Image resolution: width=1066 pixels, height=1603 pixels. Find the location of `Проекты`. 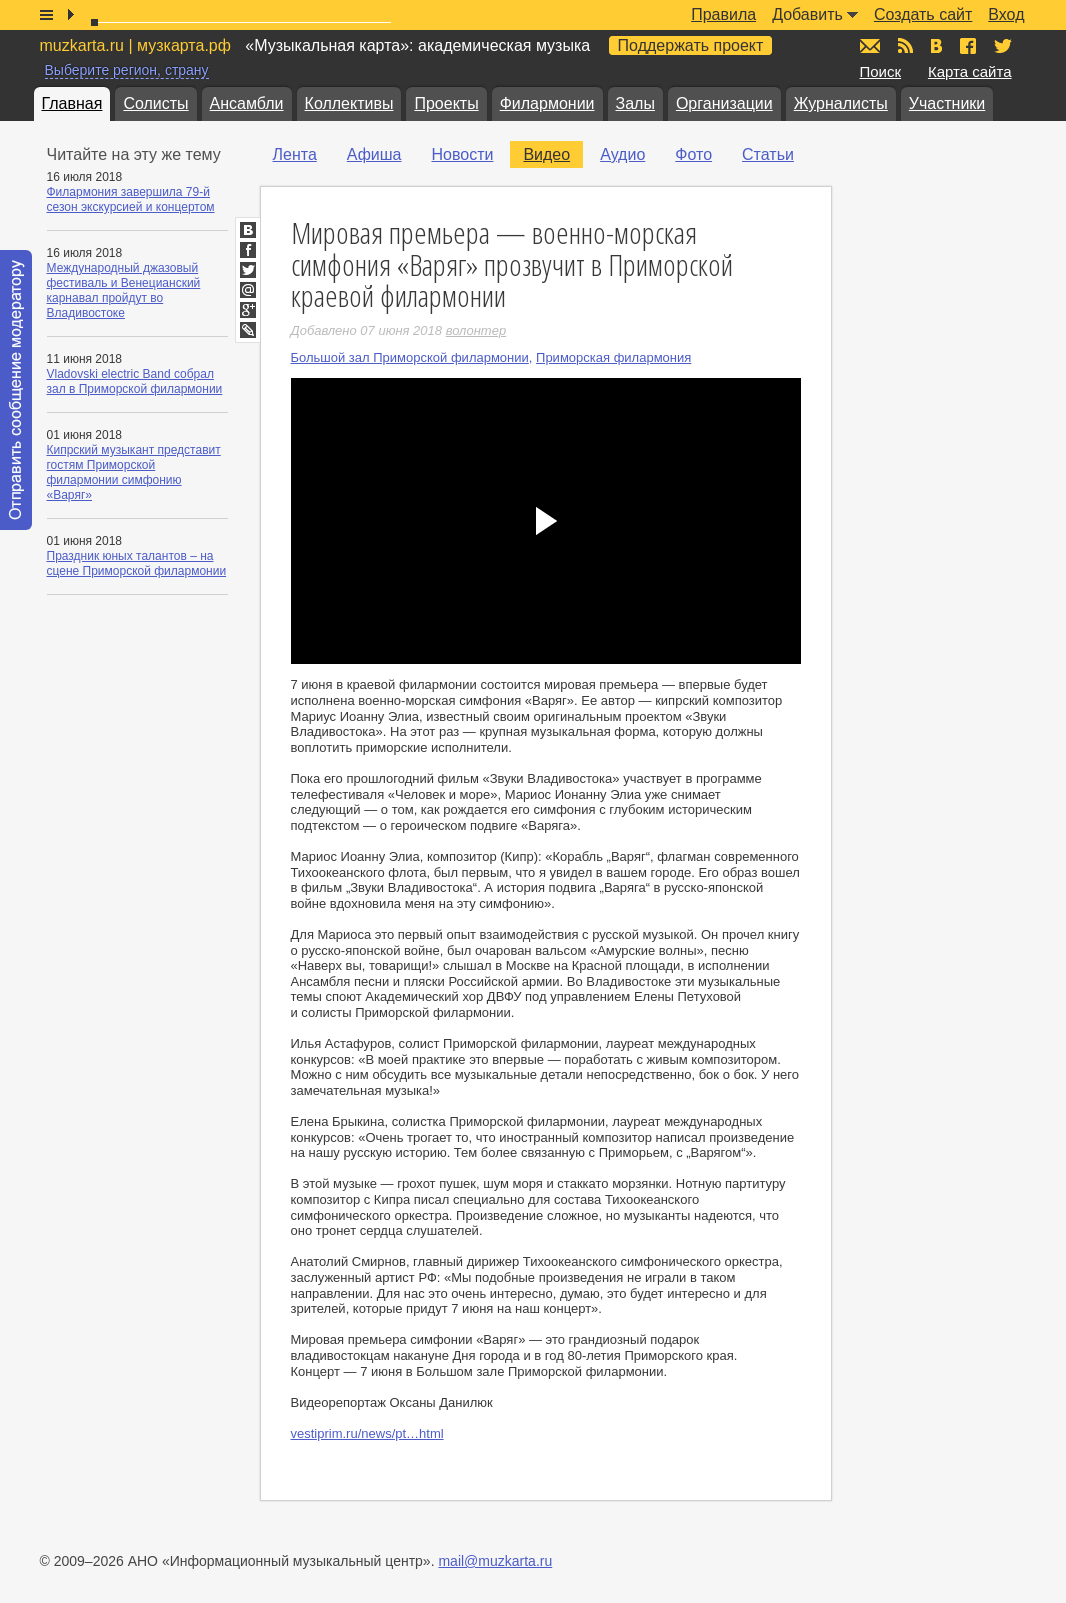

Проекты is located at coordinates (446, 103).